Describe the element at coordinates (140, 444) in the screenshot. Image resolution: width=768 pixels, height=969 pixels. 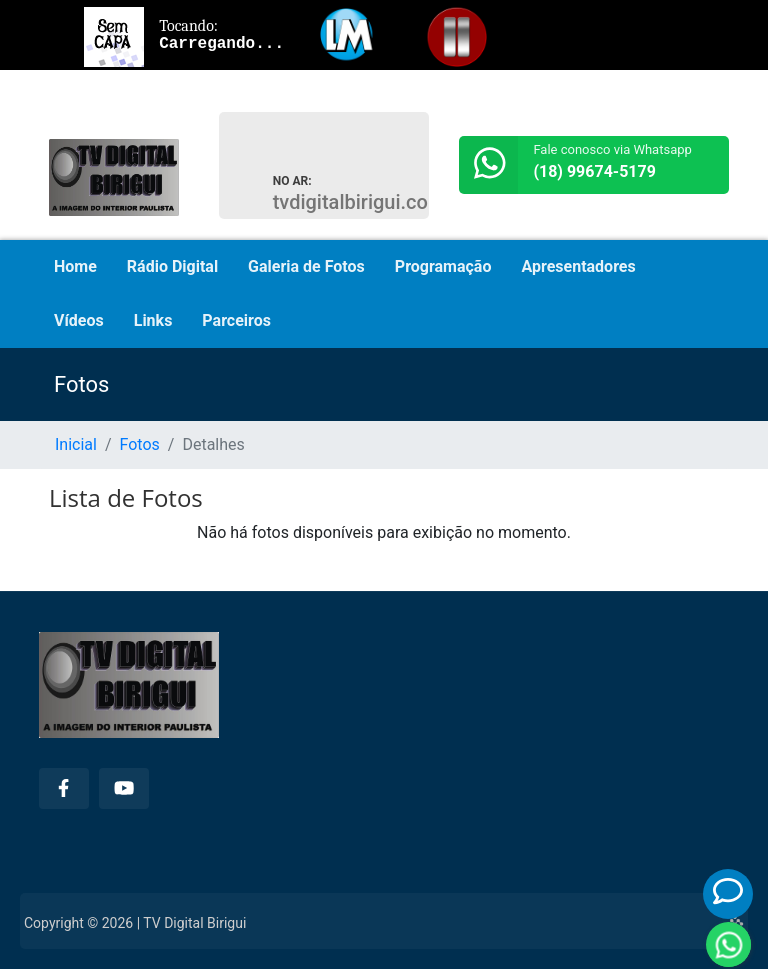
I see `Fotos` at that location.